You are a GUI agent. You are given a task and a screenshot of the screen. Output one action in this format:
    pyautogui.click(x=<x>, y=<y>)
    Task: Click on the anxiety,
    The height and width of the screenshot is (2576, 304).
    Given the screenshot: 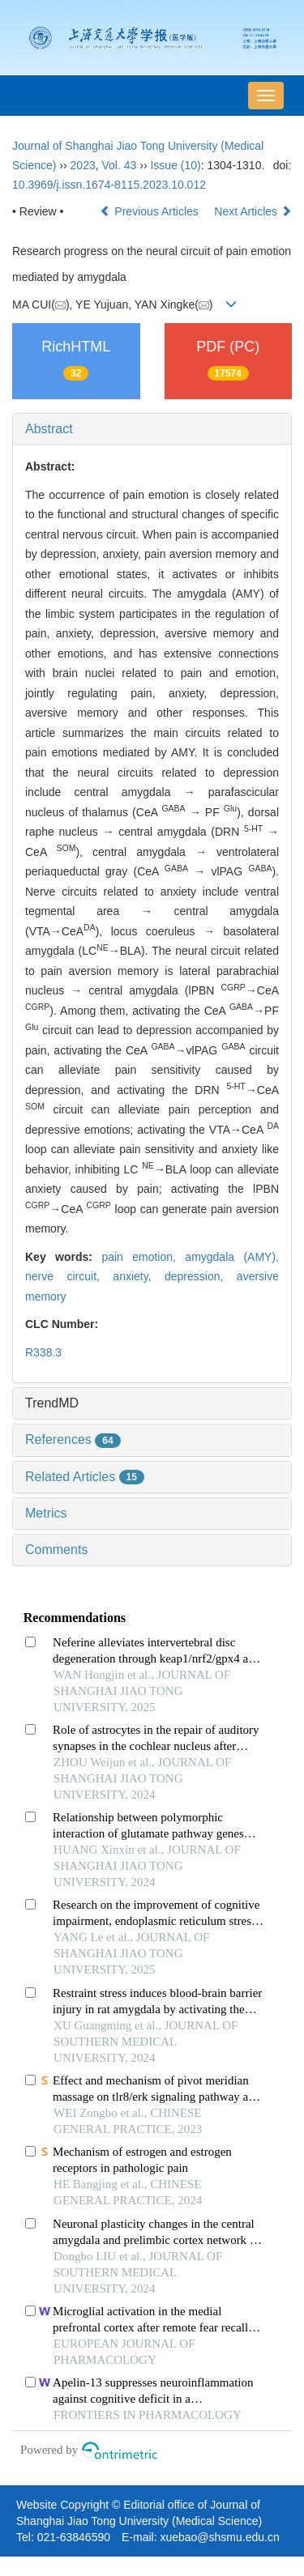 What is the action you would take?
    pyautogui.click(x=139, y=1276)
    